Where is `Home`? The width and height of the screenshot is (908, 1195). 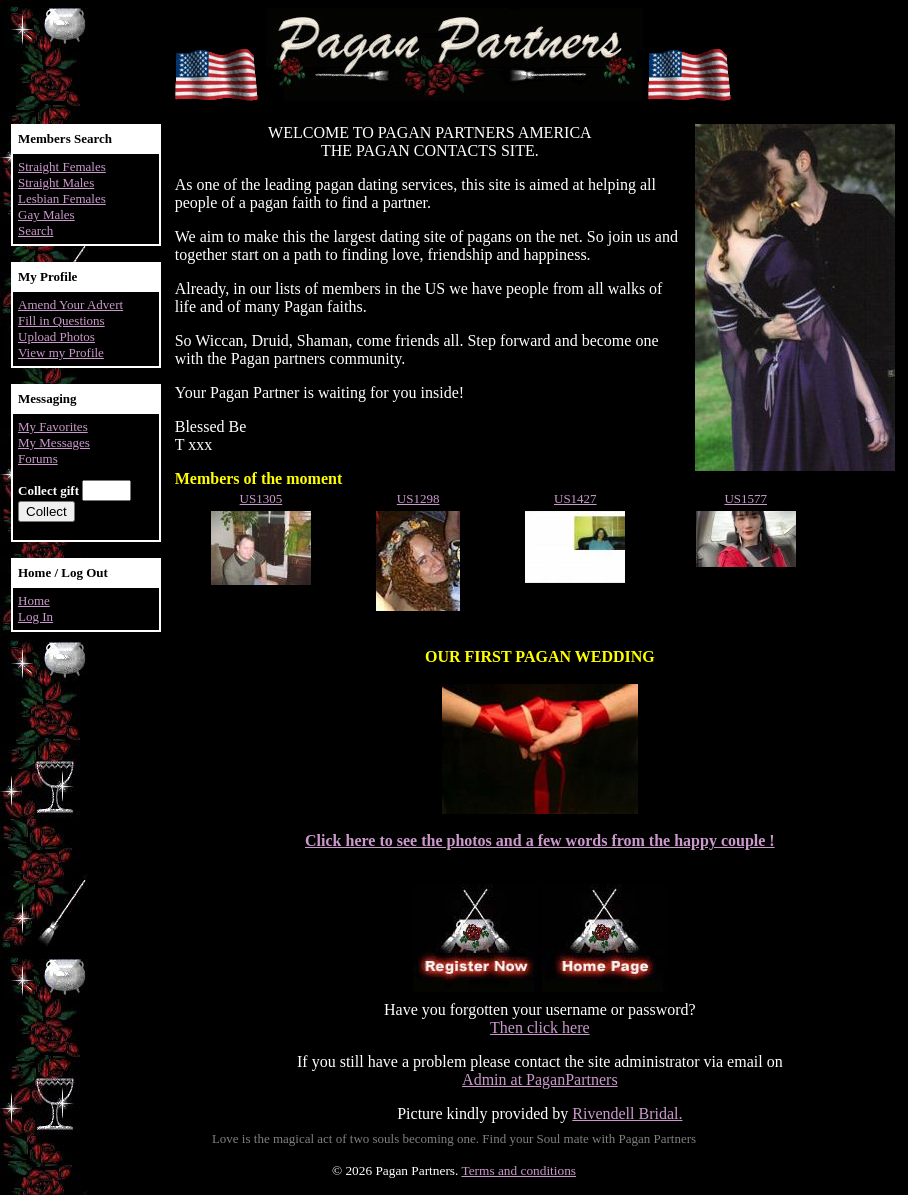
Home is located at coordinates (34, 600).